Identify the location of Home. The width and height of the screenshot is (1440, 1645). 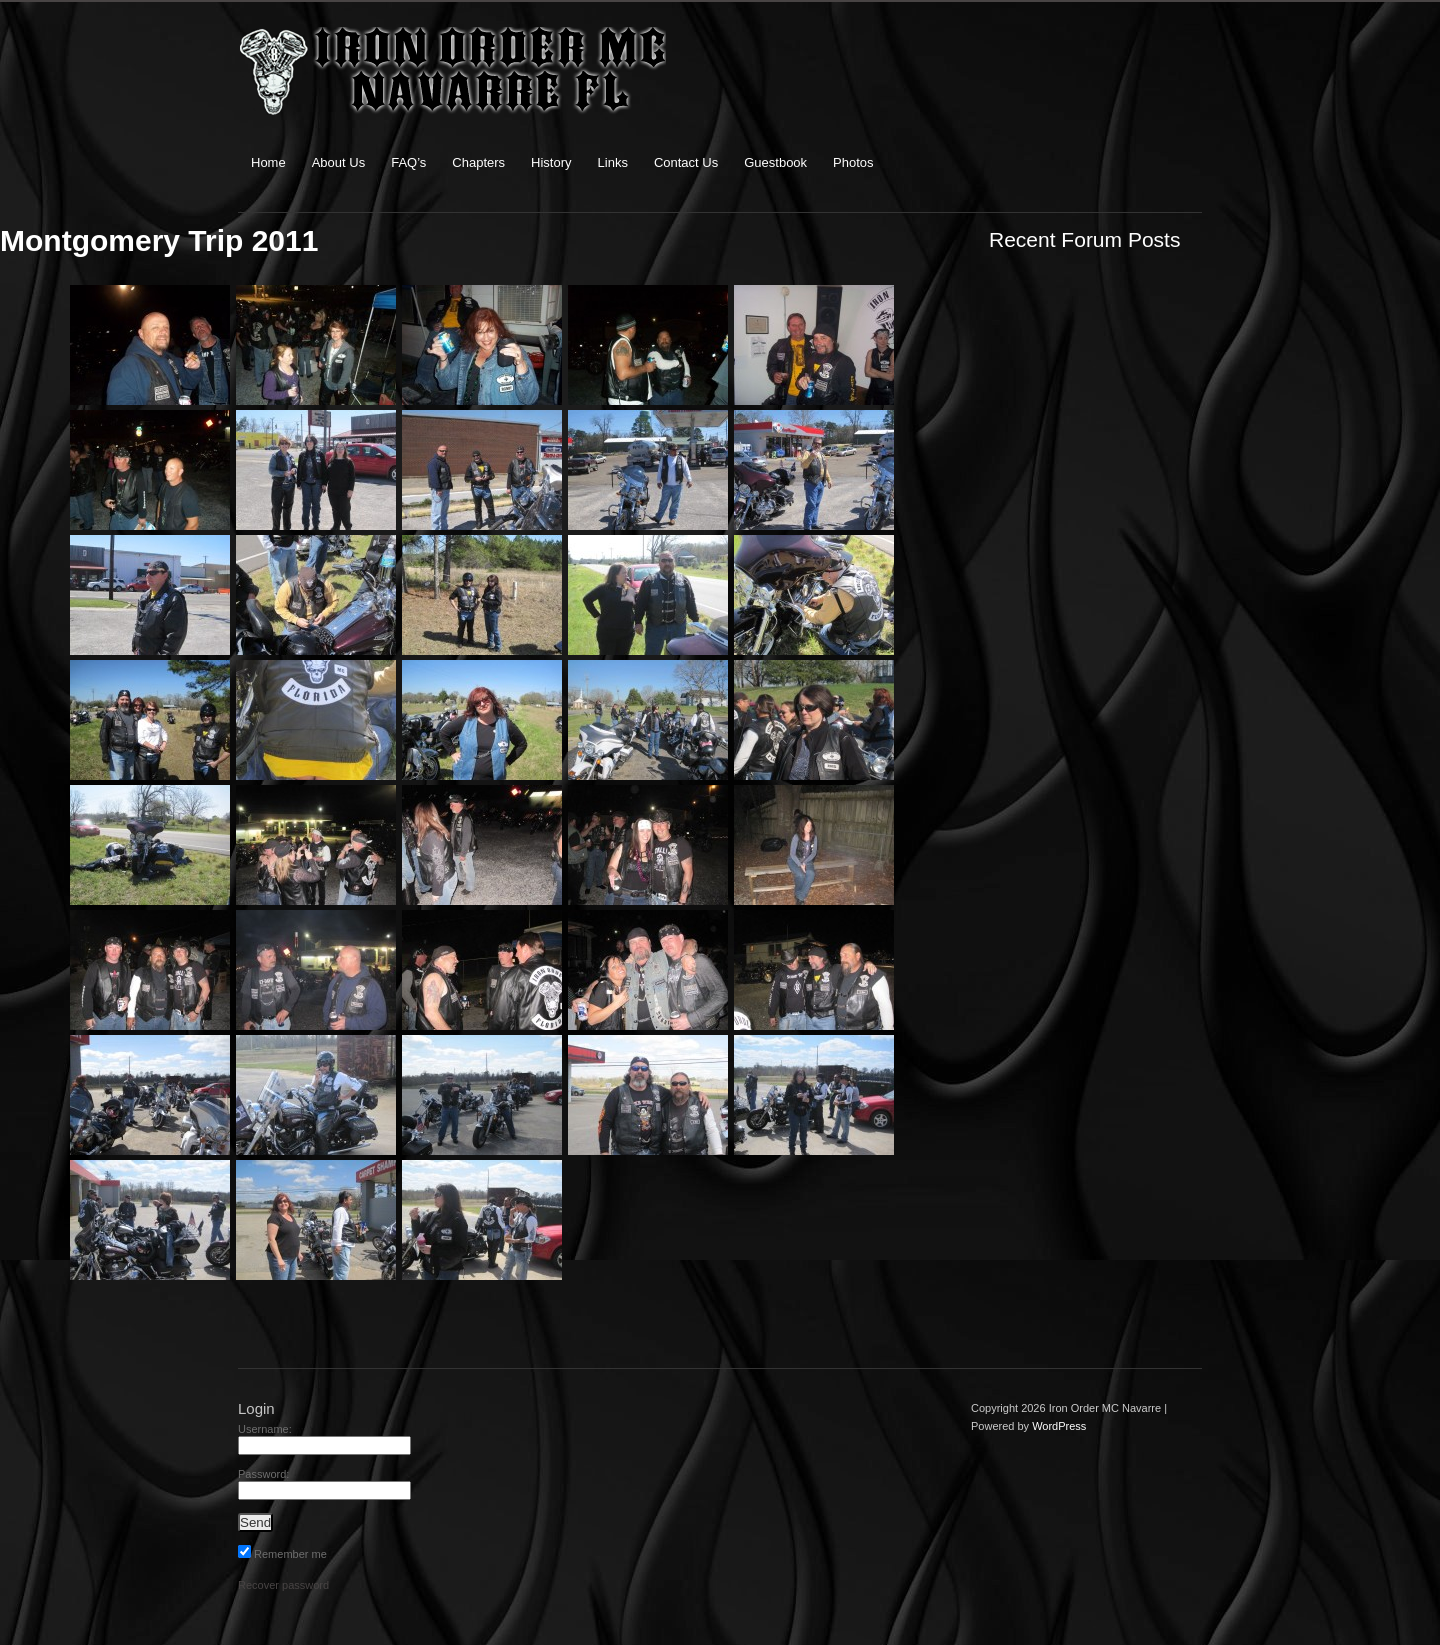
(268, 162).